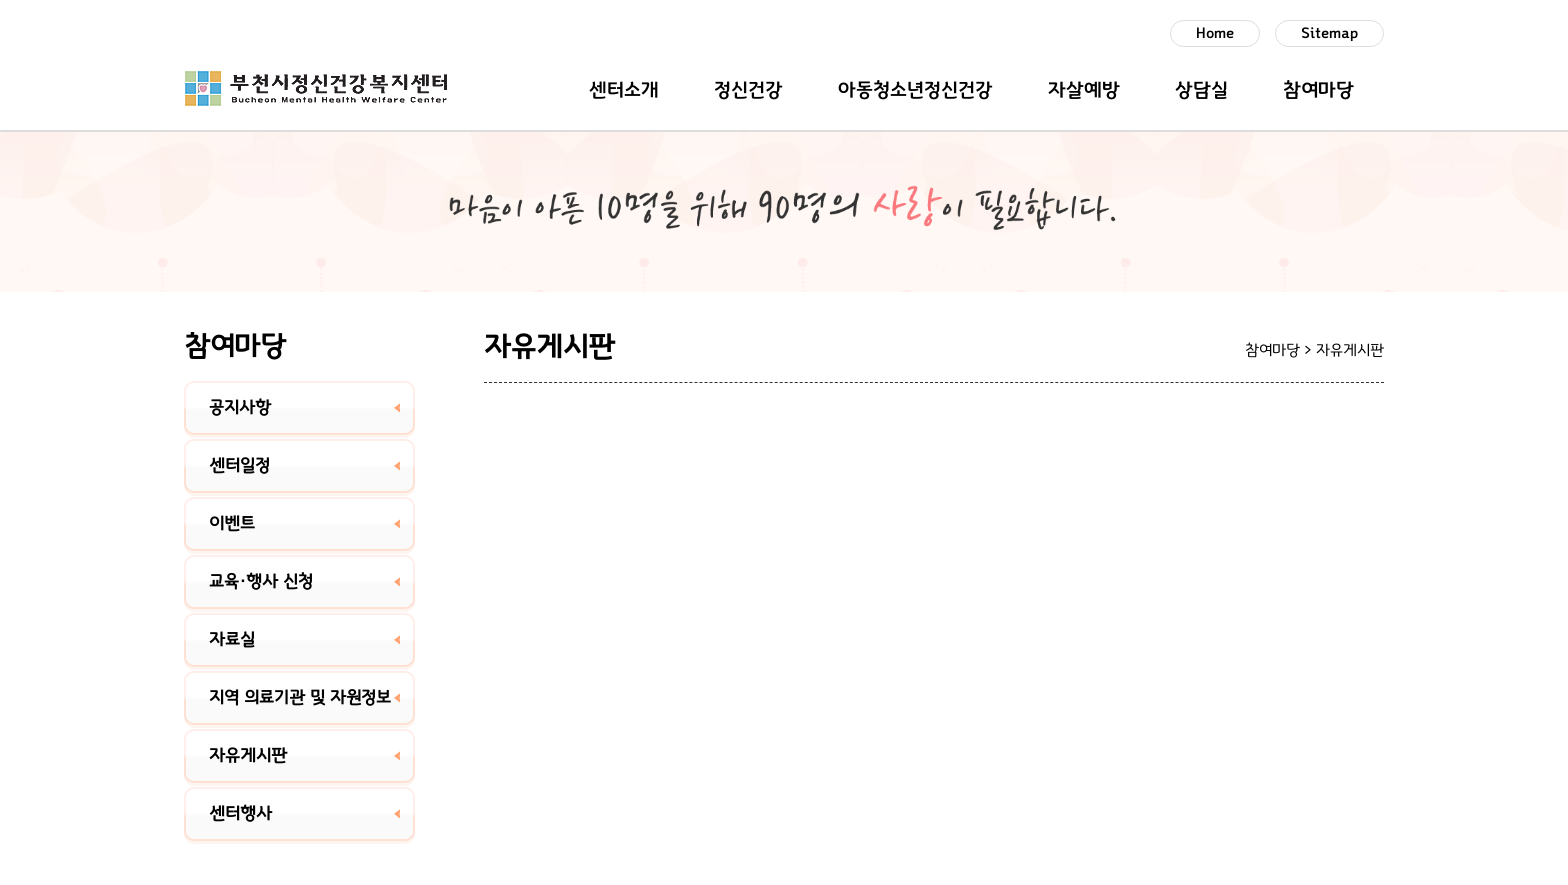 This screenshot has height=885, width=1568. What do you see at coordinates (915, 90) in the screenshot?
I see `아동청소년정신건강` at bounding box center [915, 90].